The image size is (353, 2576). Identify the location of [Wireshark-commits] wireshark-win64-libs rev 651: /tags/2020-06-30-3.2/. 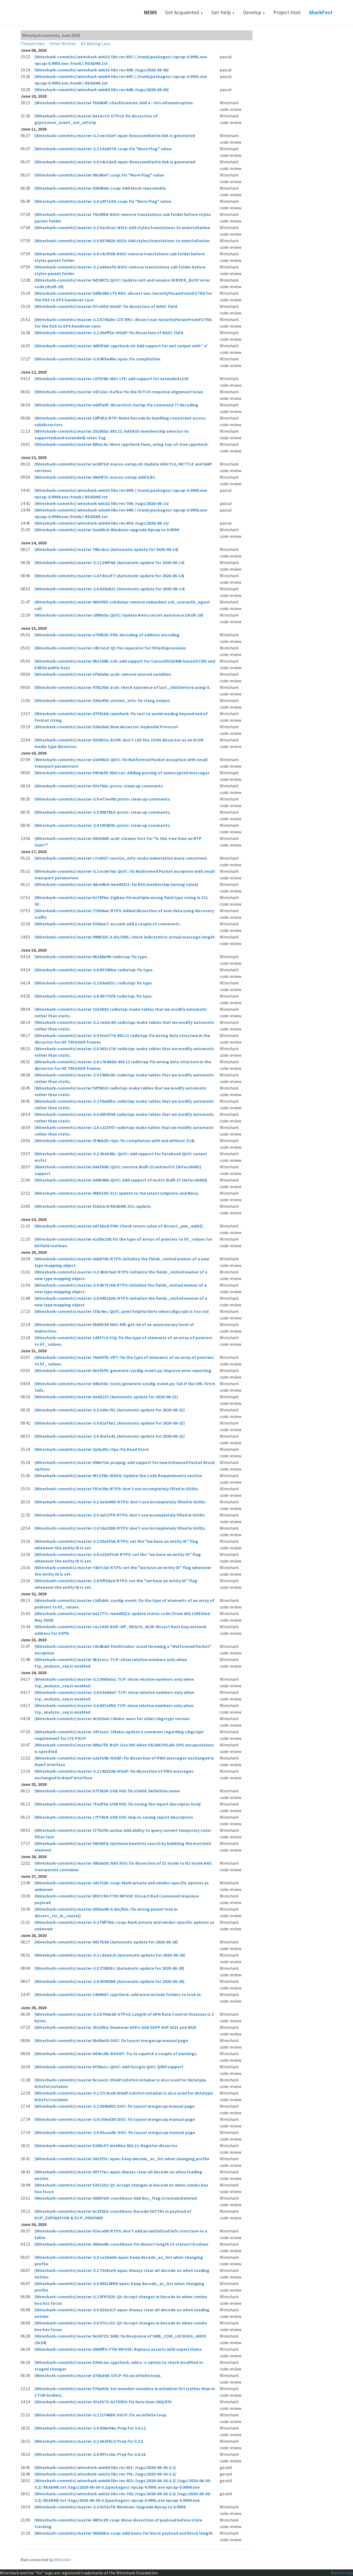
(105, 2467).